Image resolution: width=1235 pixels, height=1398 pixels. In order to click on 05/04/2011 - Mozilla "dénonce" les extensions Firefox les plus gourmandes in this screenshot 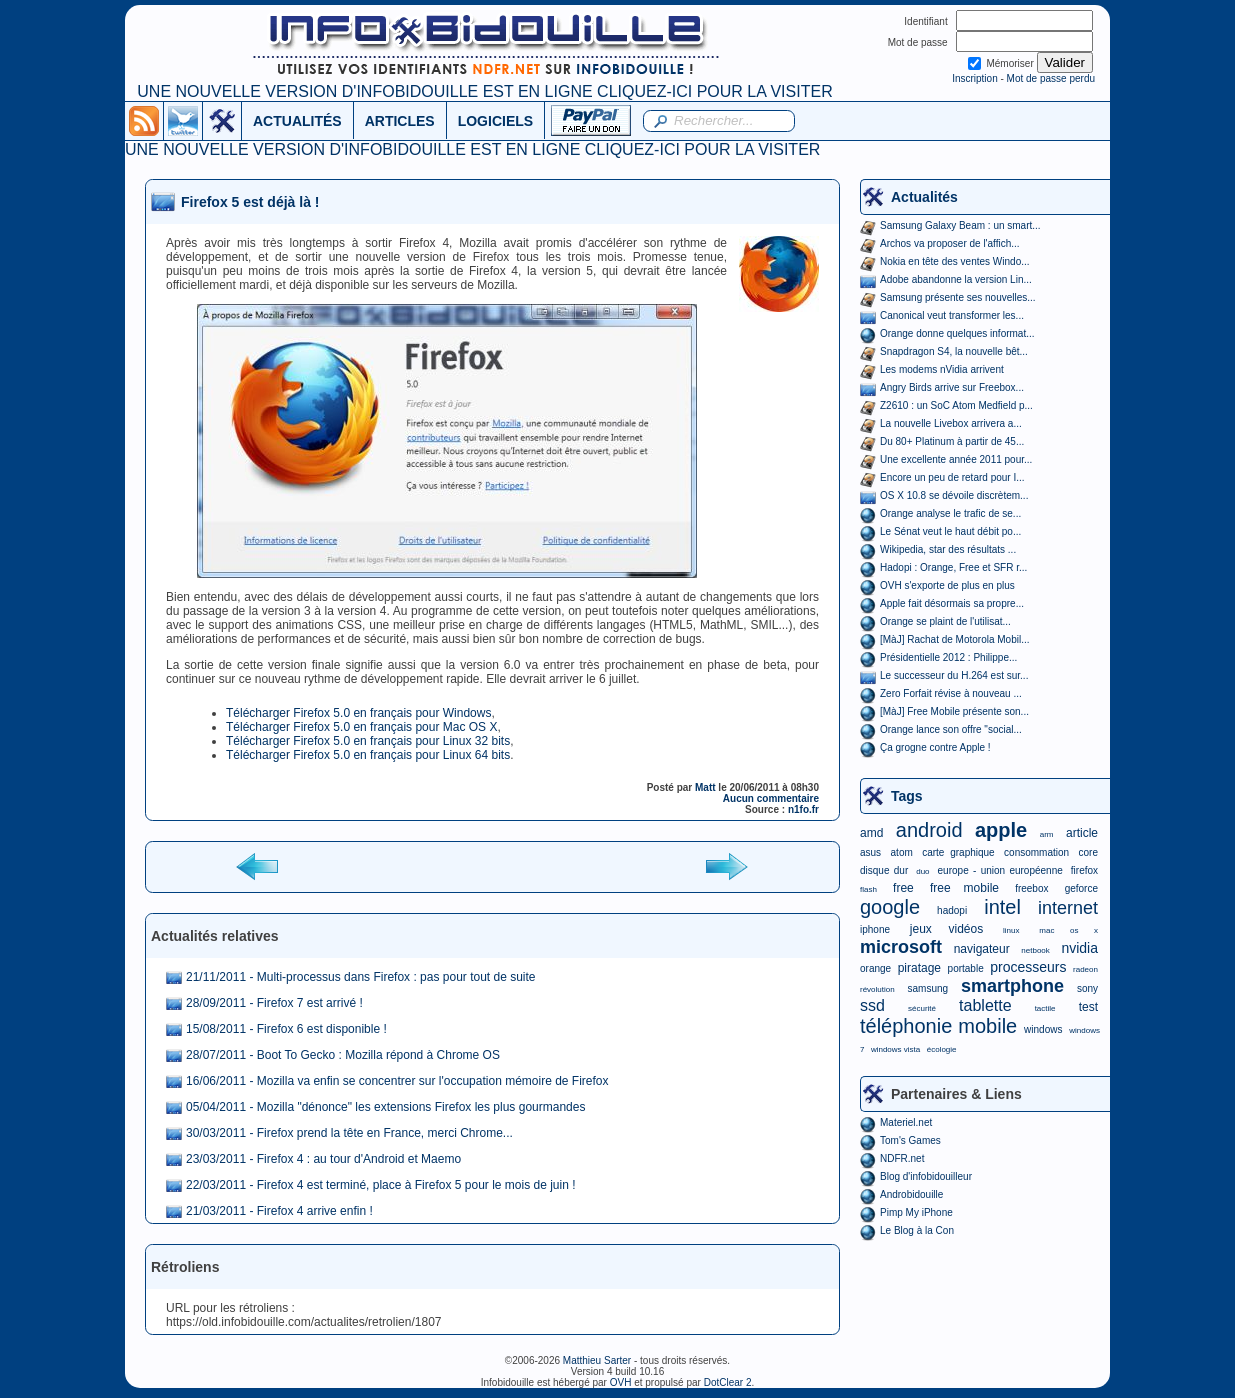, I will do `click(385, 1107)`.